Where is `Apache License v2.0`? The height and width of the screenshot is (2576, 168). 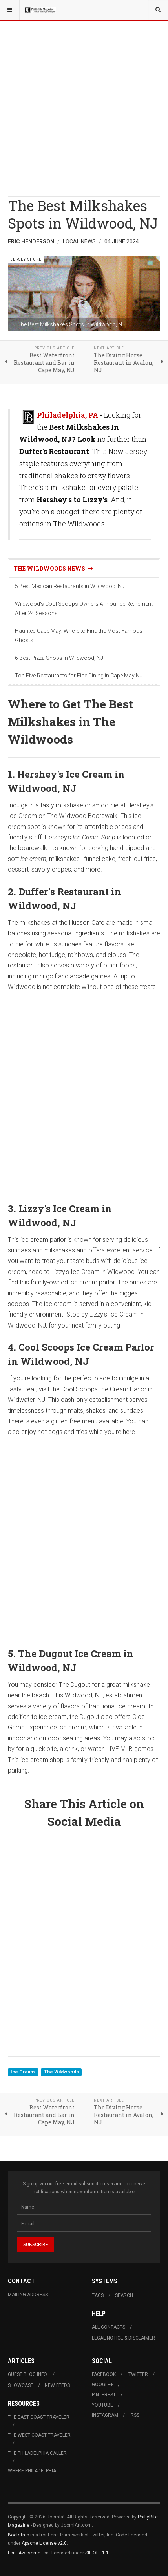
Apache License v2.0 is located at coordinates (44, 2543).